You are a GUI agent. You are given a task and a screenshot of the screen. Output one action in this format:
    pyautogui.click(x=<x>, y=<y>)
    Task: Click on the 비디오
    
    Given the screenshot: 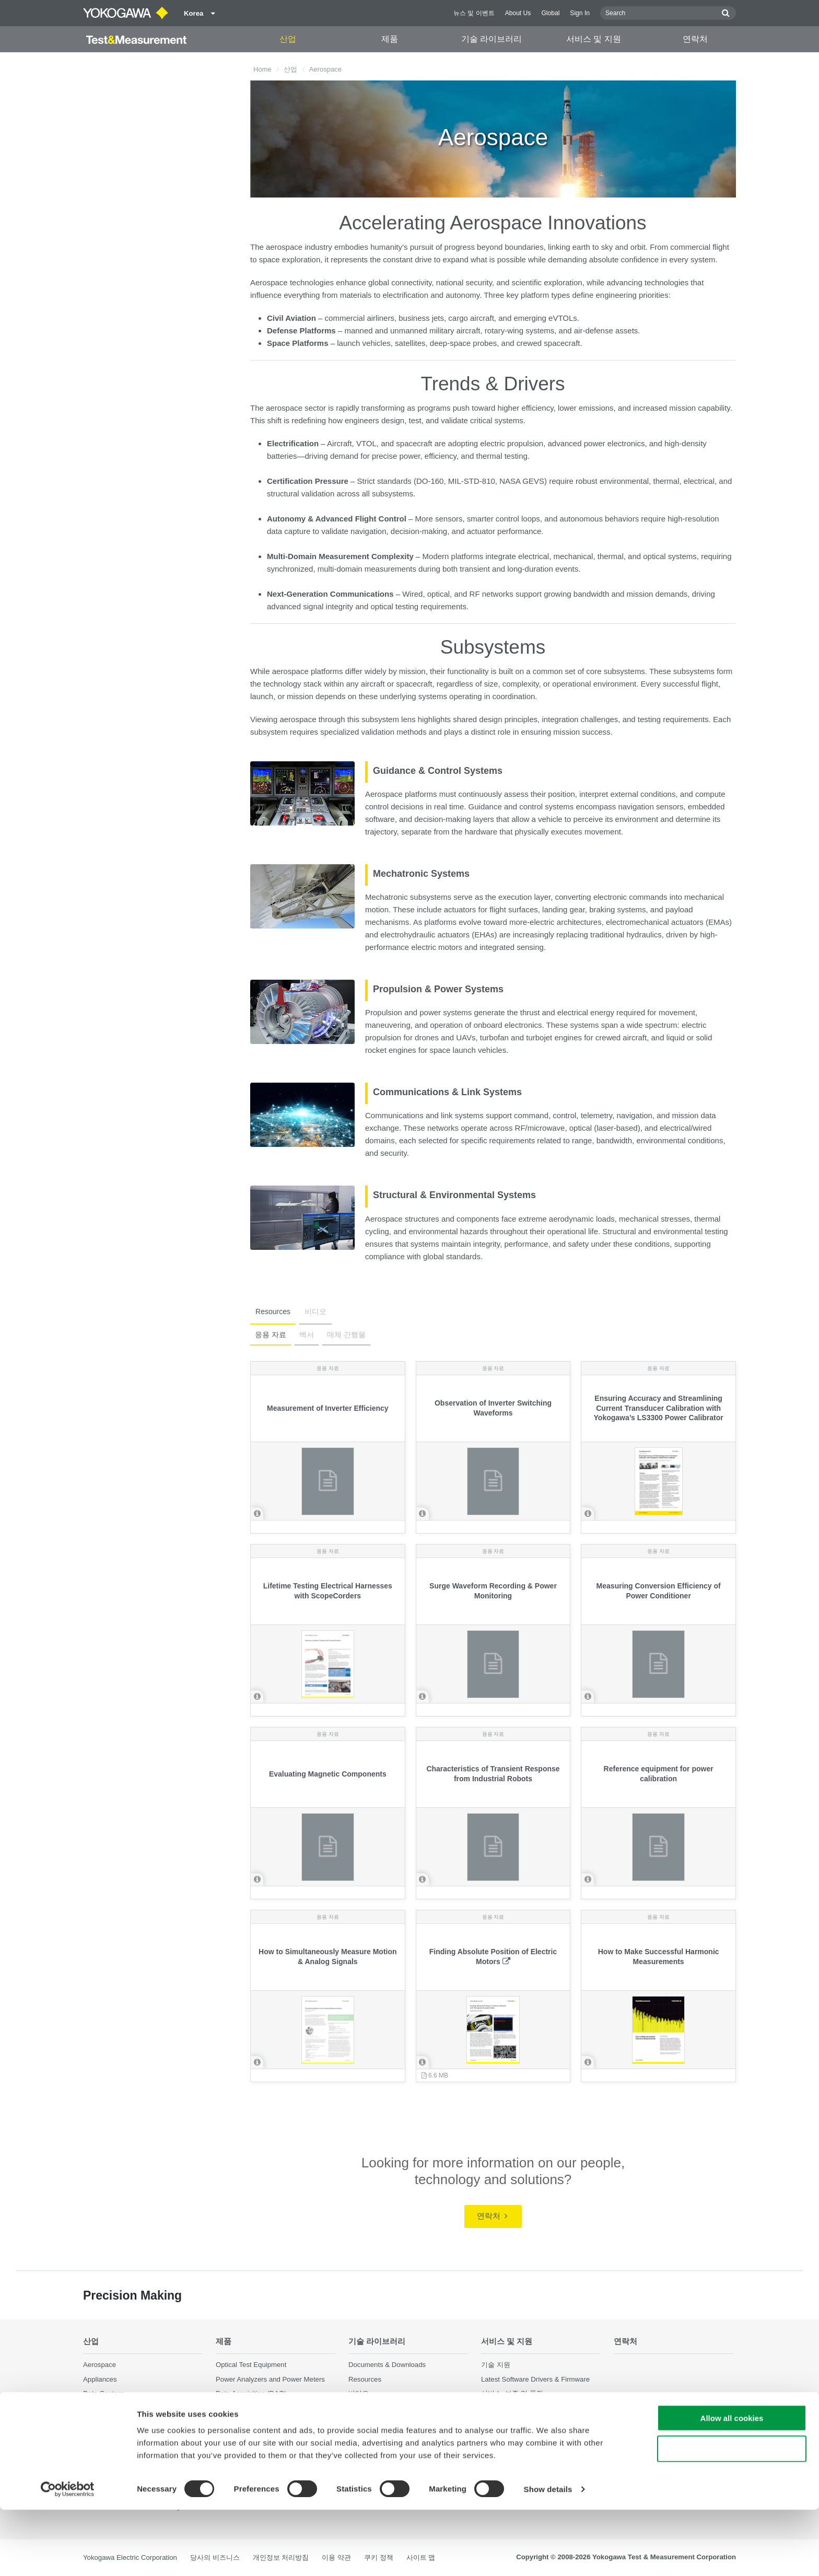 What is the action you would take?
    pyautogui.click(x=312, y=1311)
    